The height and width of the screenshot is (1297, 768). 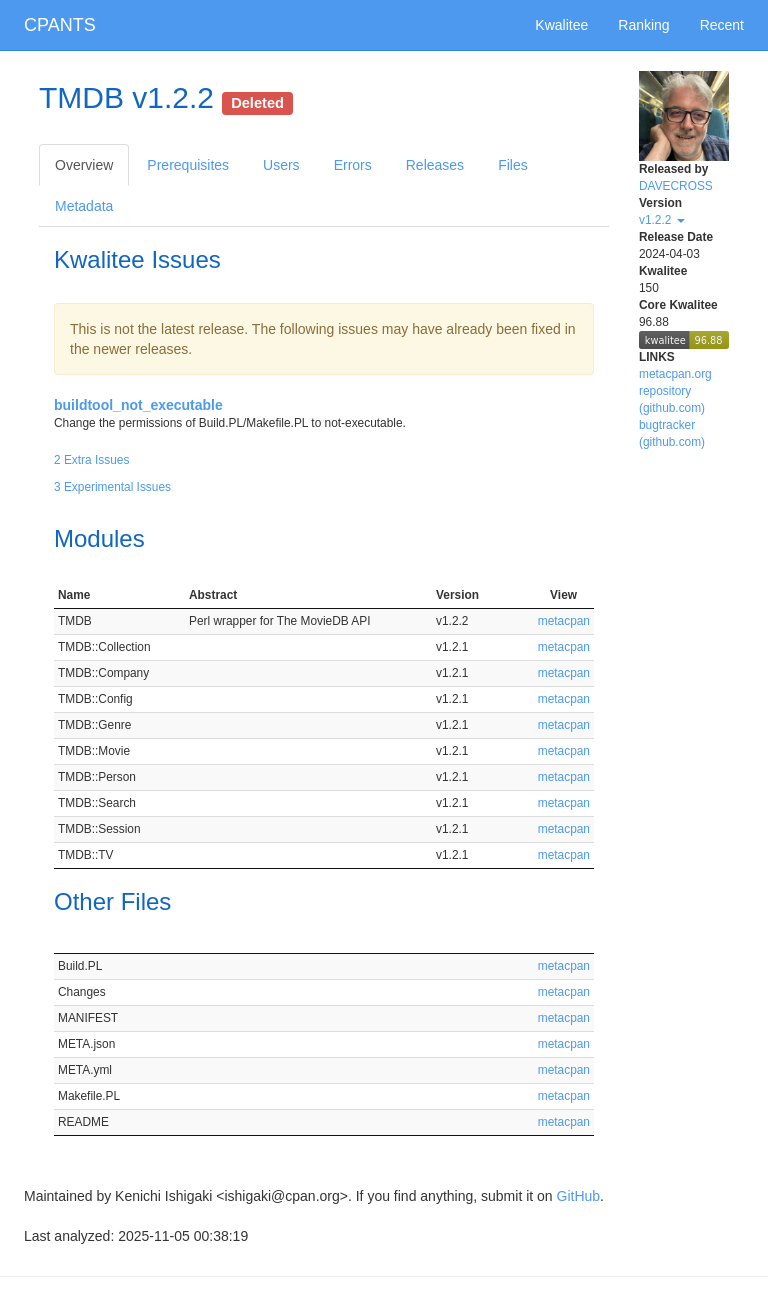 What do you see at coordinates (138, 405) in the screenshot?
I see `buildtool_not_executable` at bounding box center [138, 405].